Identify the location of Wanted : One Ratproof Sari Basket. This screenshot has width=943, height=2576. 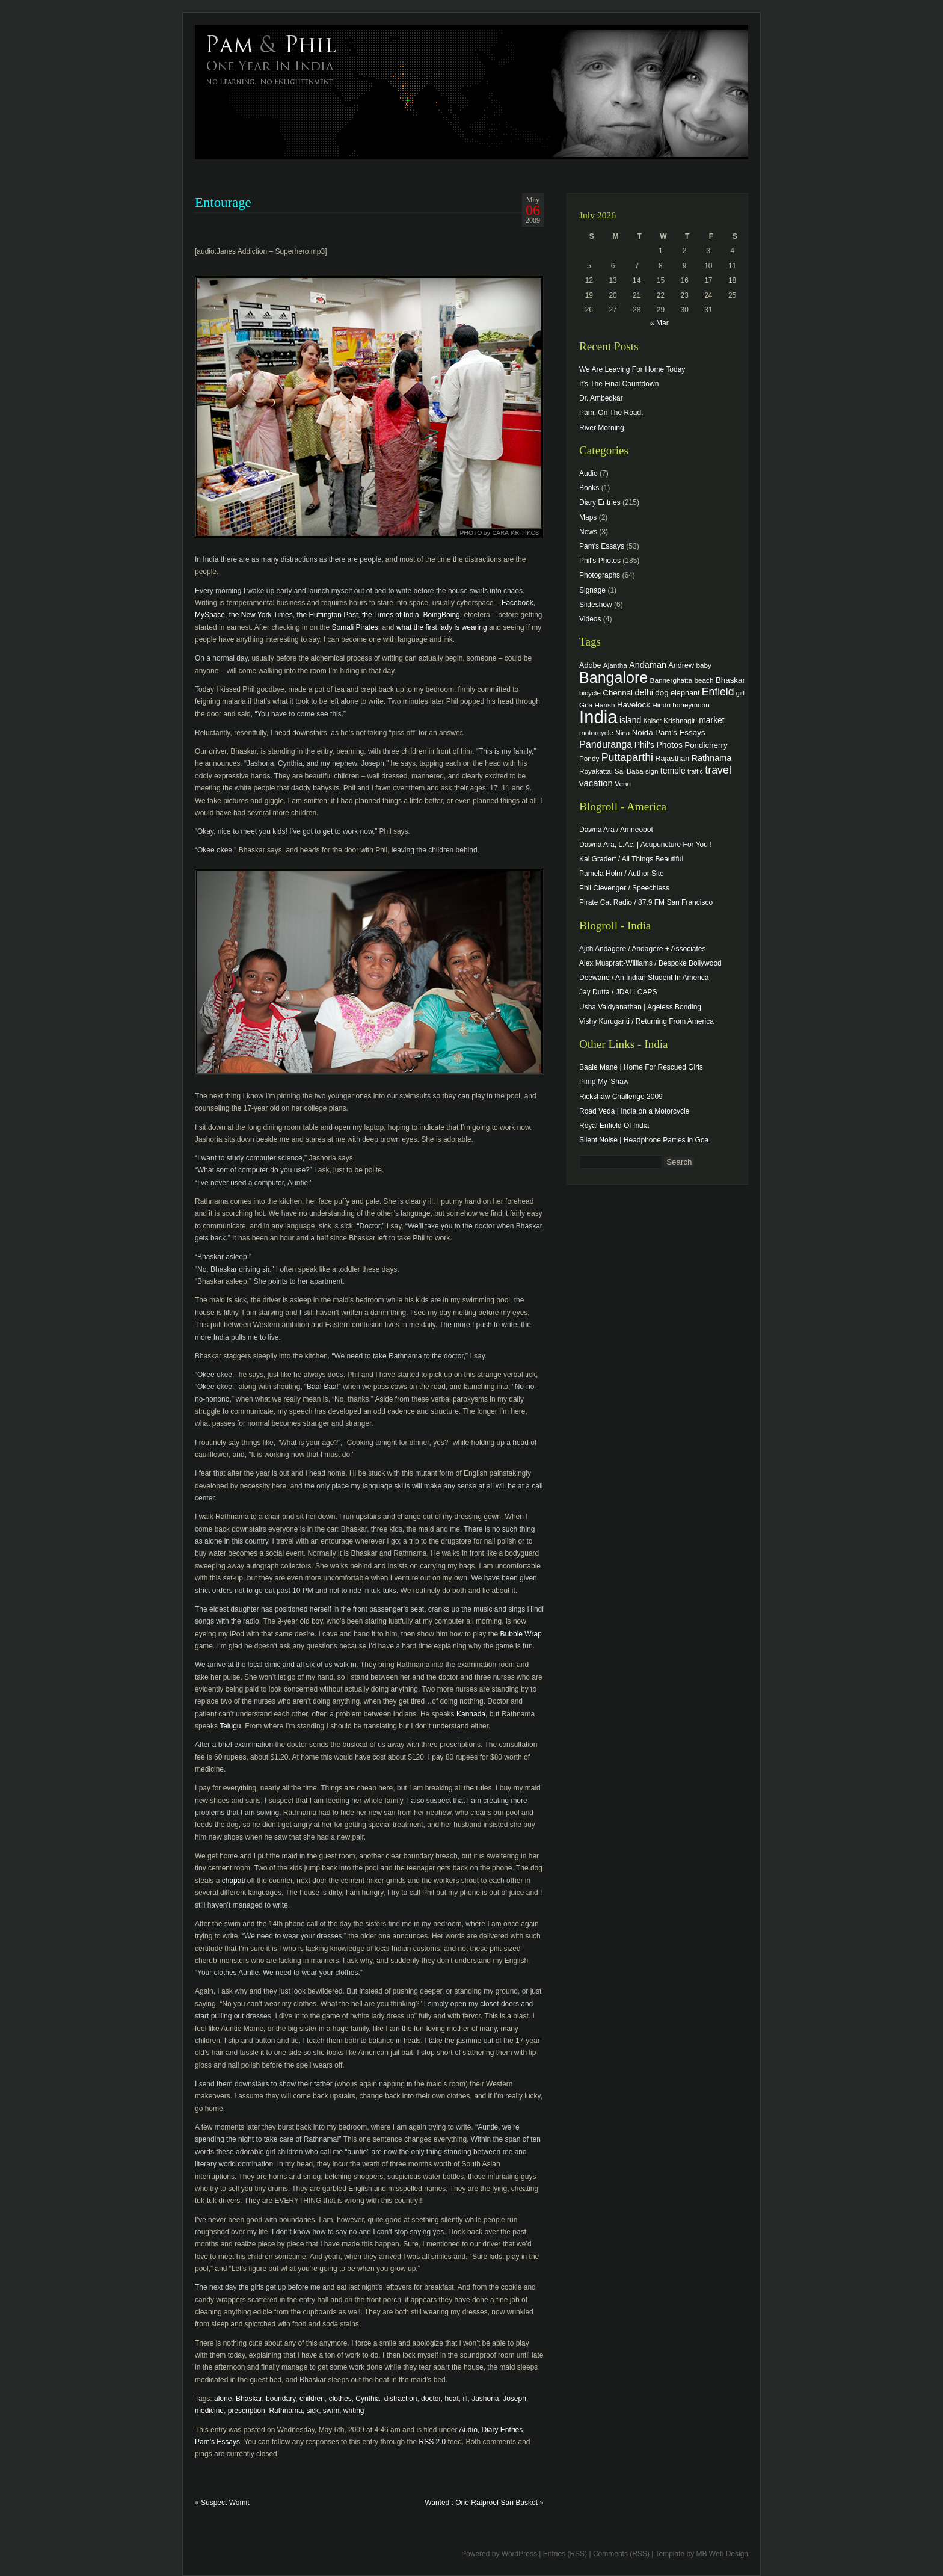
(481, 2502).